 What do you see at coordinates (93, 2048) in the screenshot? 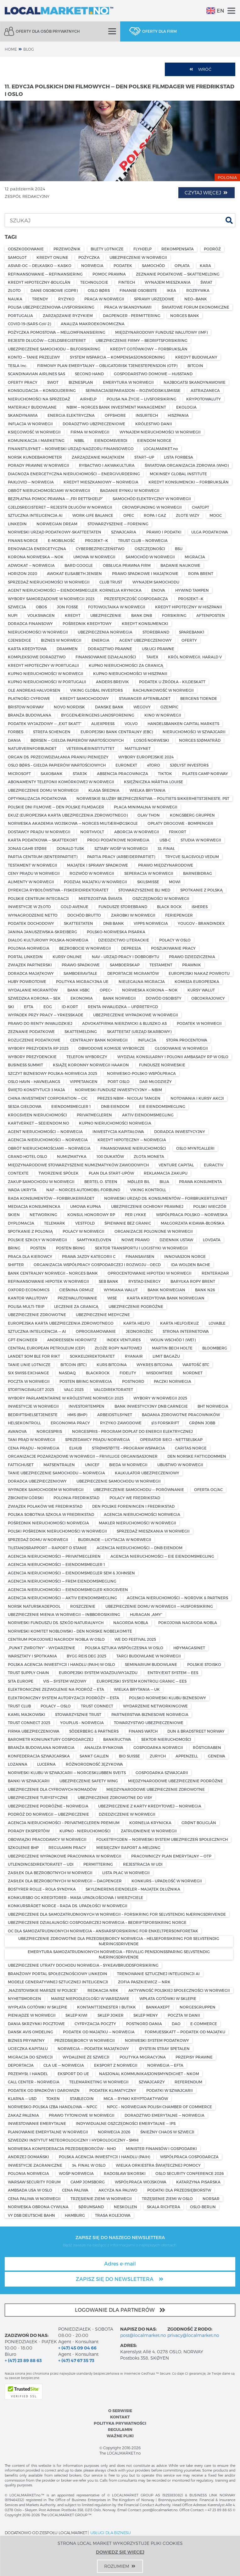
I see `NORWEGIA — PODATEK MAJĄTKOWY` at bounding box center [93, 2048].